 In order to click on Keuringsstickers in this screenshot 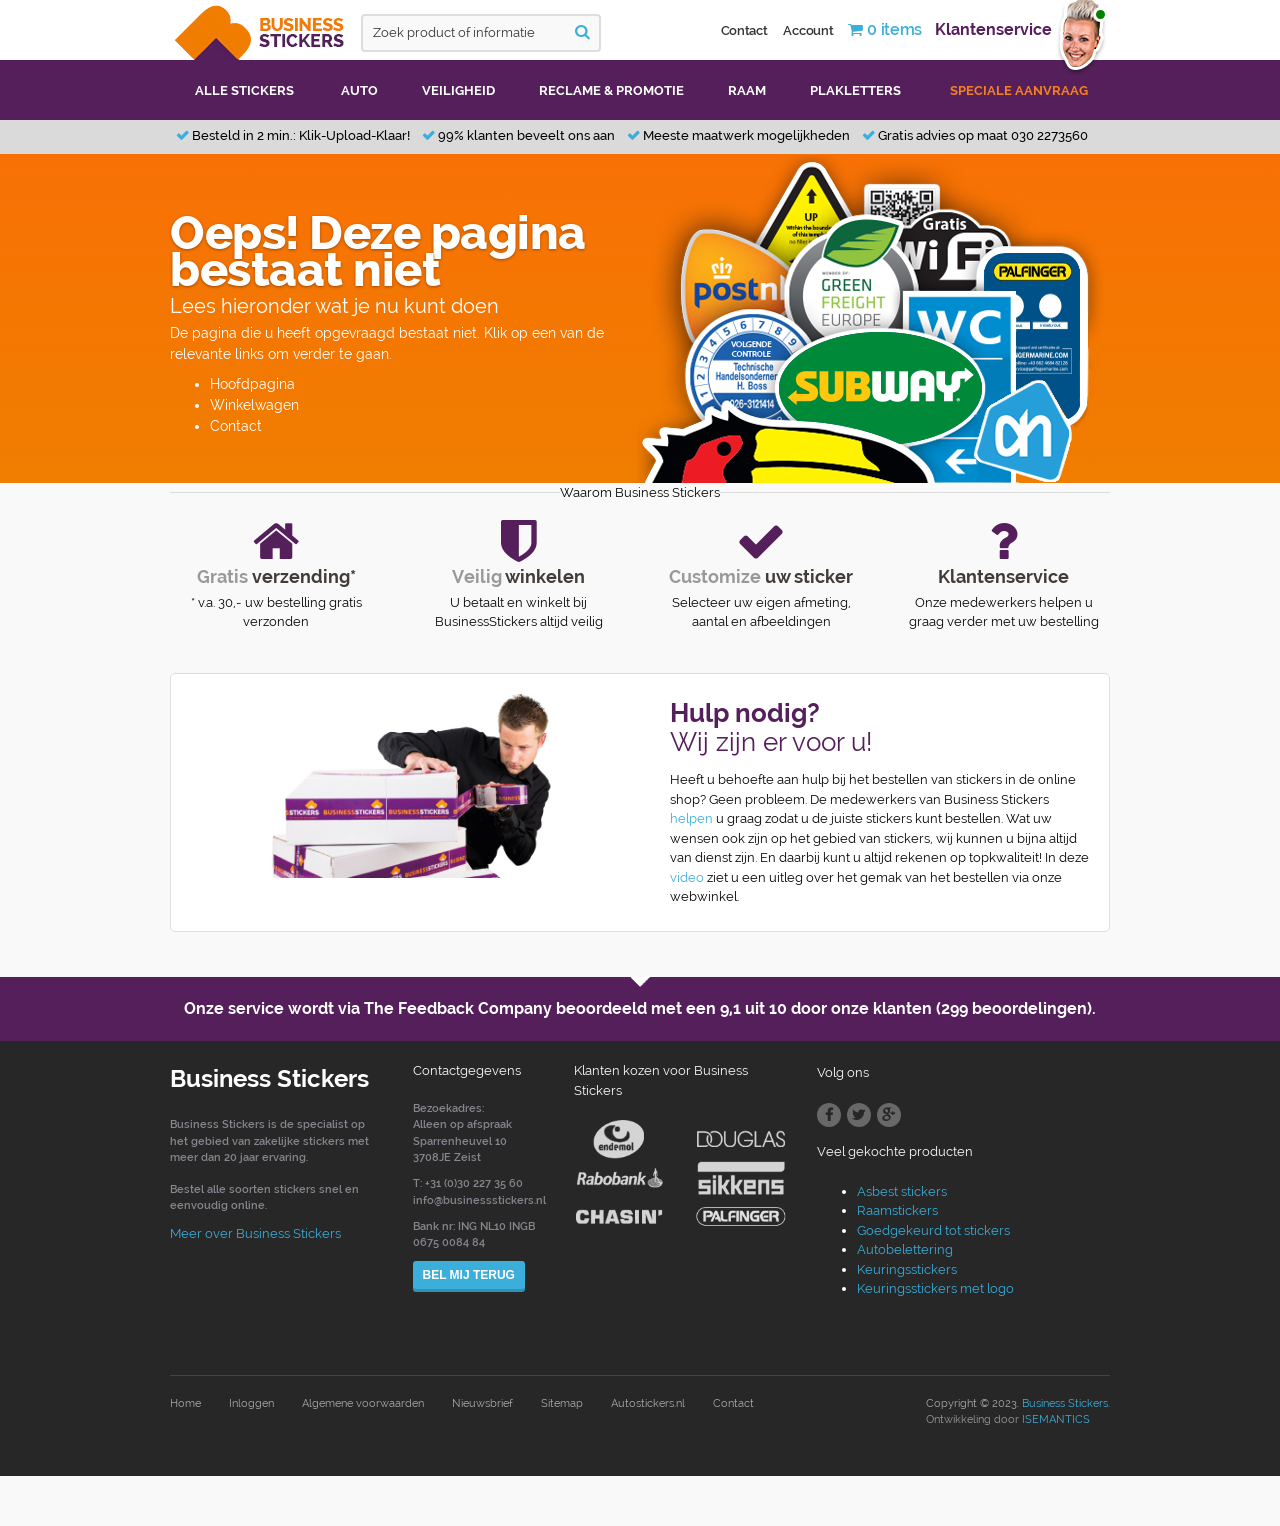, I will do `click(907, 1269)`.